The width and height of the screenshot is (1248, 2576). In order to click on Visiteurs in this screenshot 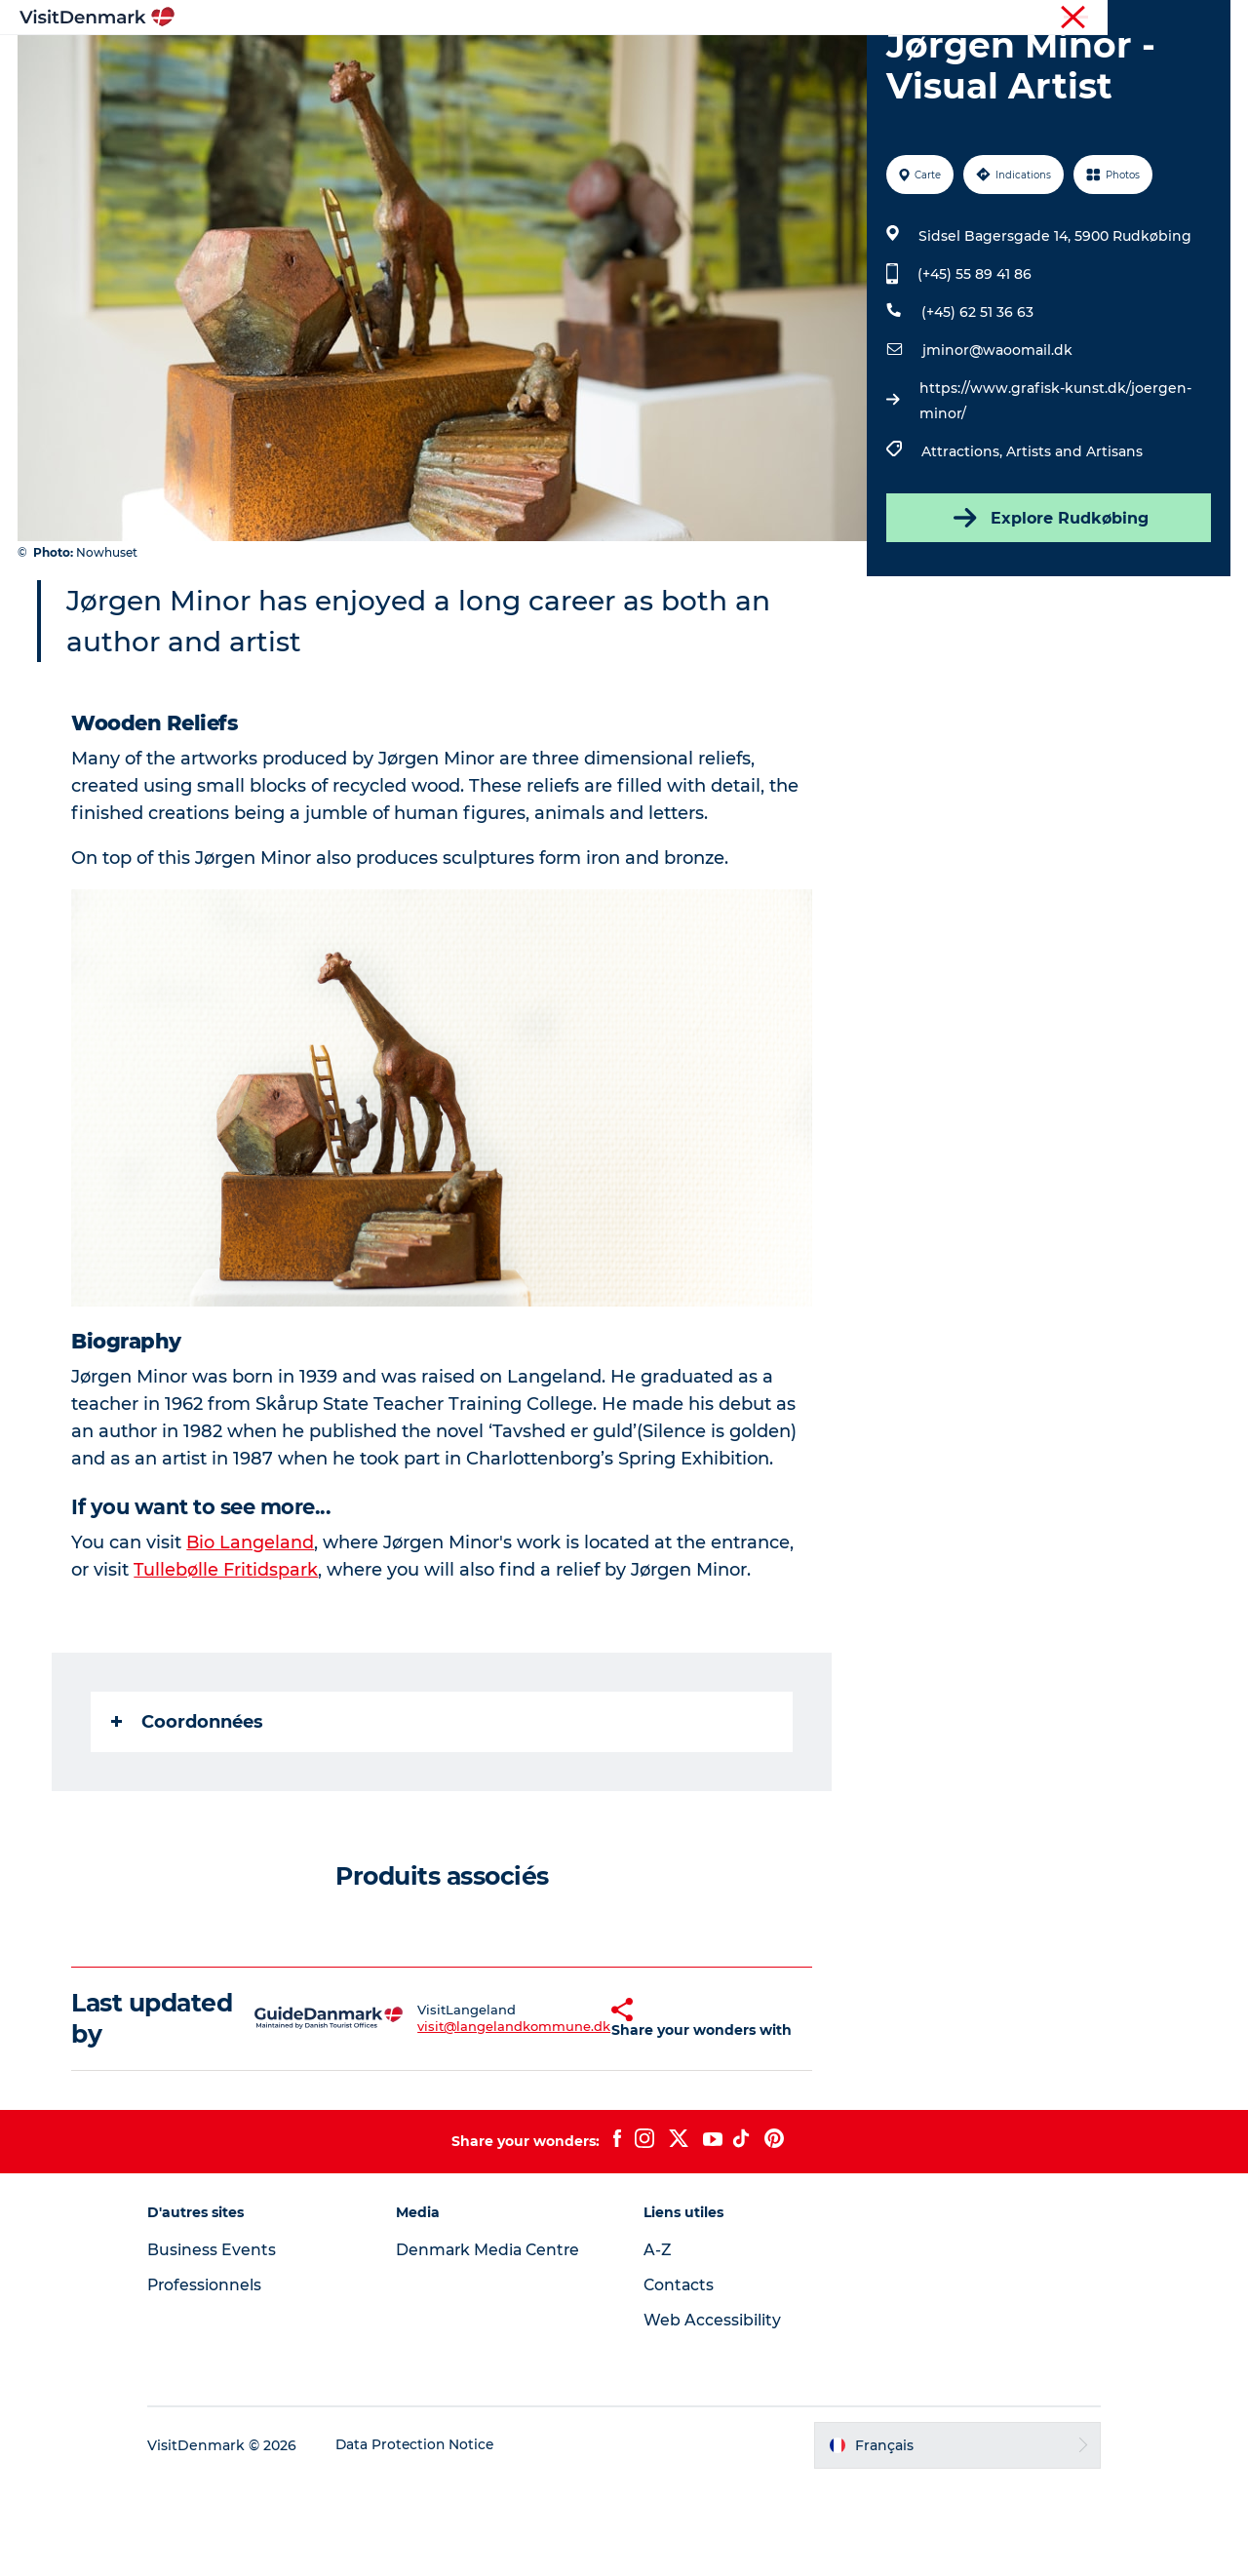, I will do `click(1044, 18)`.